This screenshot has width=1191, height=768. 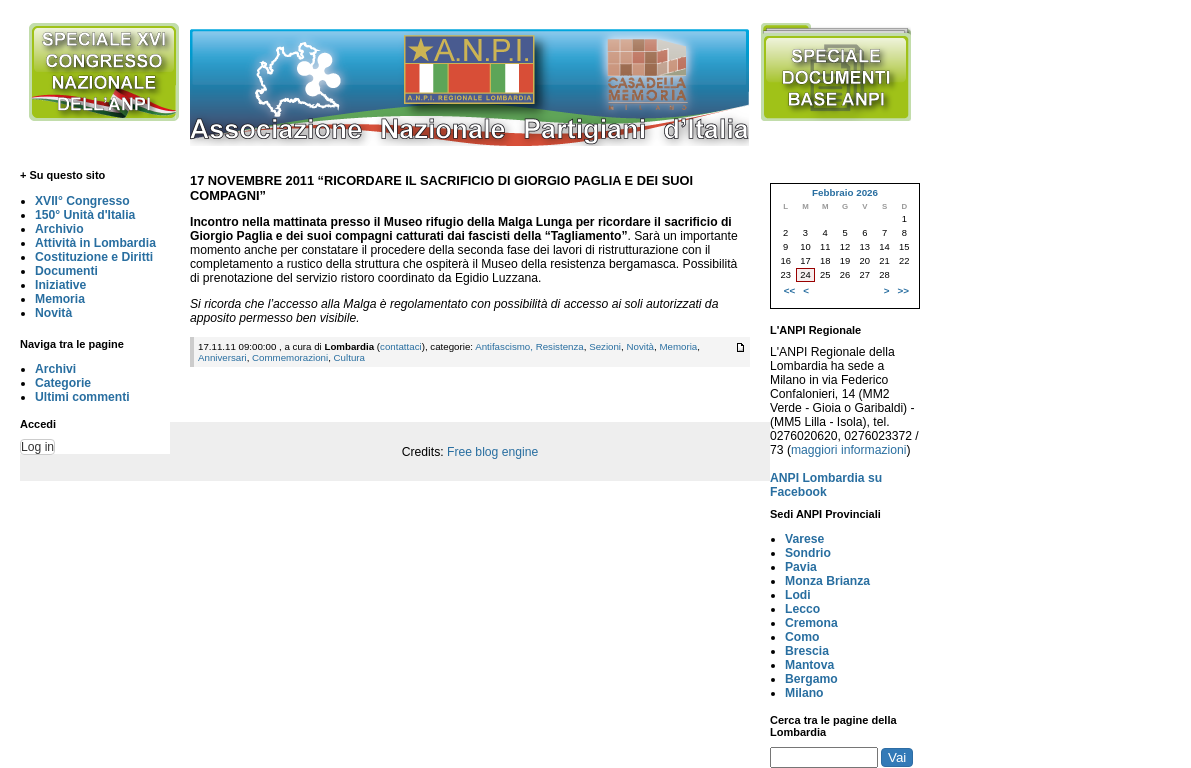 I want to click on Lecco, so click(x=802, y=609).